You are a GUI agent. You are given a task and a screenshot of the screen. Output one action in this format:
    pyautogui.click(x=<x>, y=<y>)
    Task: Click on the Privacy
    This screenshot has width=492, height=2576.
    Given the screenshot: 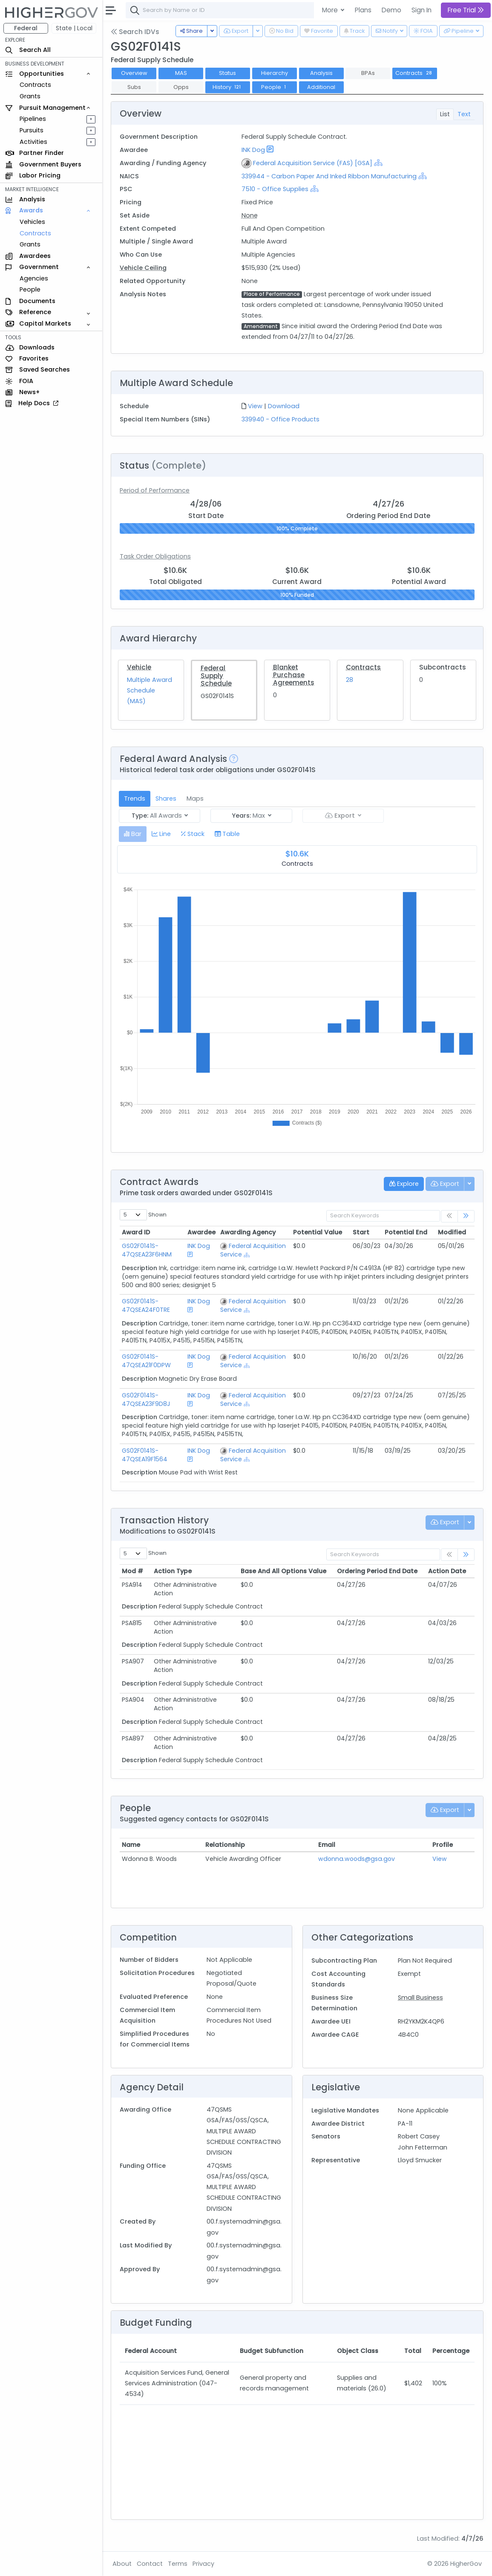 What is the action you would take?
    pyautogui.click(x=203, y=2563)
    